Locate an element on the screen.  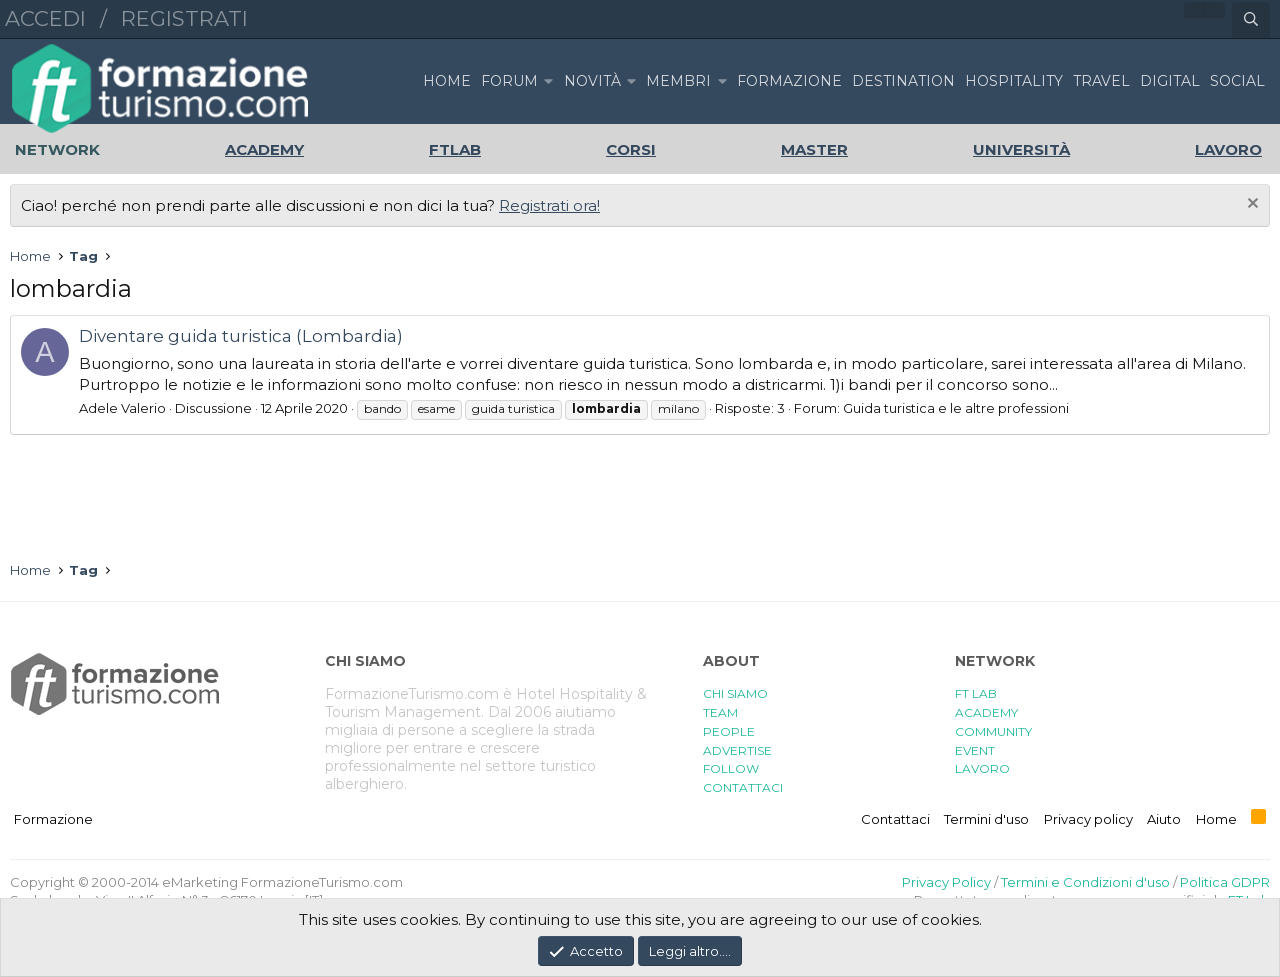
[Cerca] is located at coordinates (1251, 20).